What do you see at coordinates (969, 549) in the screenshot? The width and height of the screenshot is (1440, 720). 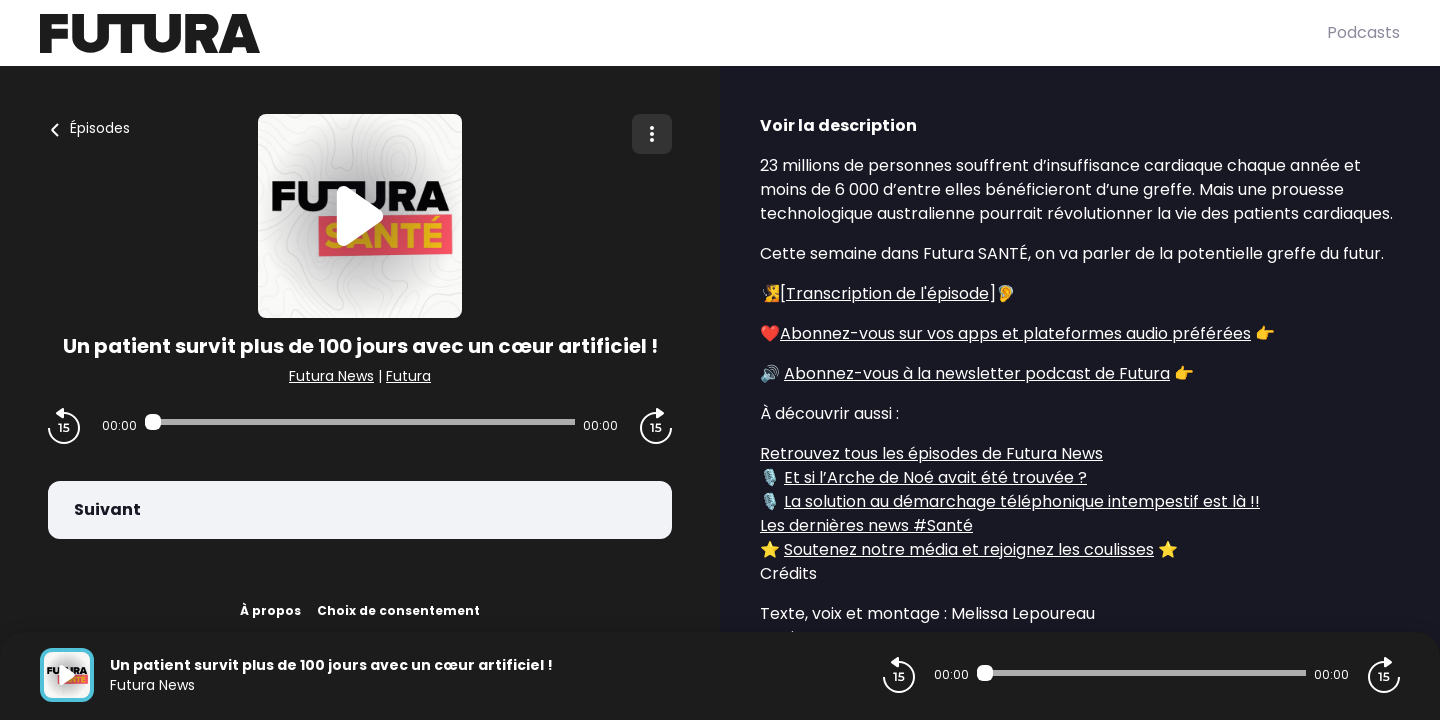 I see `Soutenez notre média et rejoignez les coulisses` at bounding box center [969, 549].